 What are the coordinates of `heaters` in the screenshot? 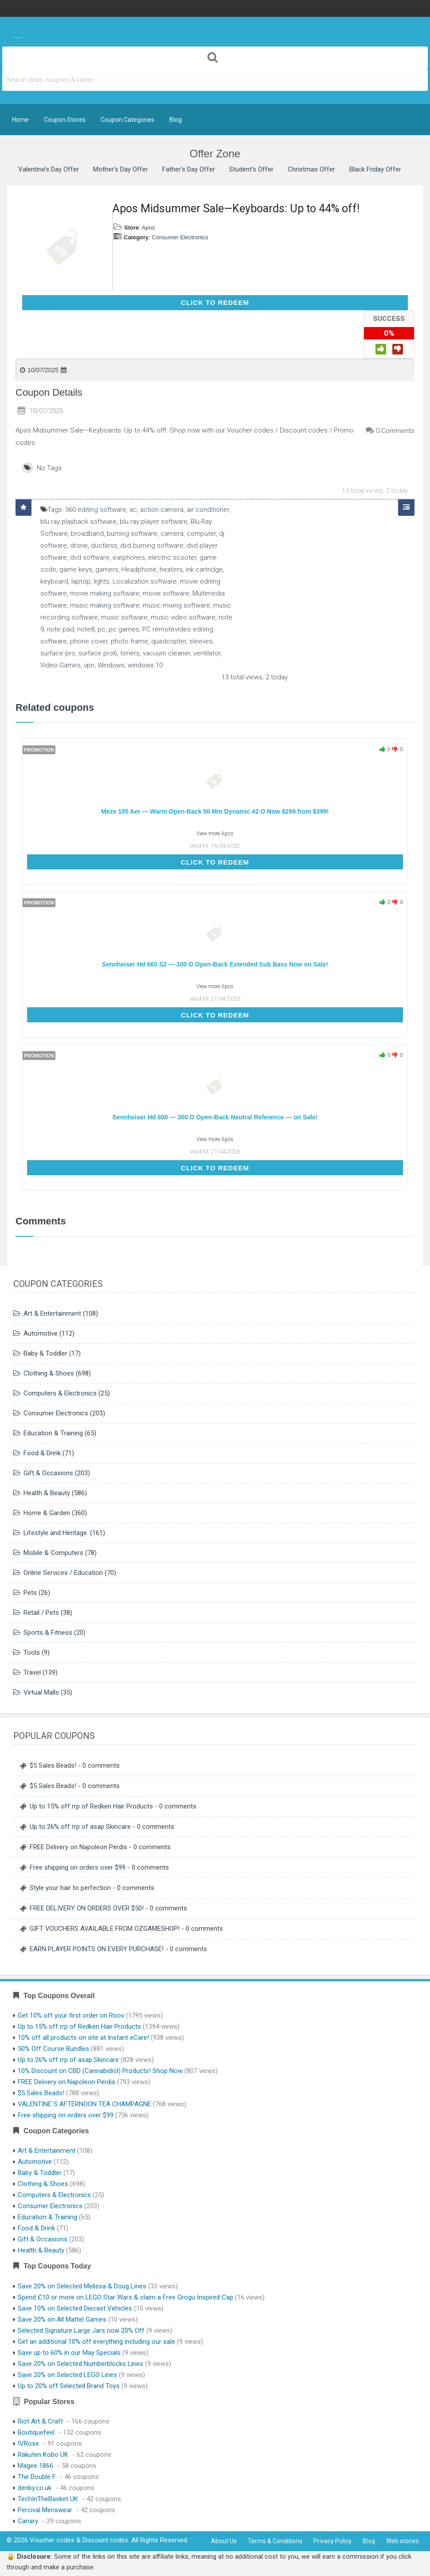 It's located at (171, 569).